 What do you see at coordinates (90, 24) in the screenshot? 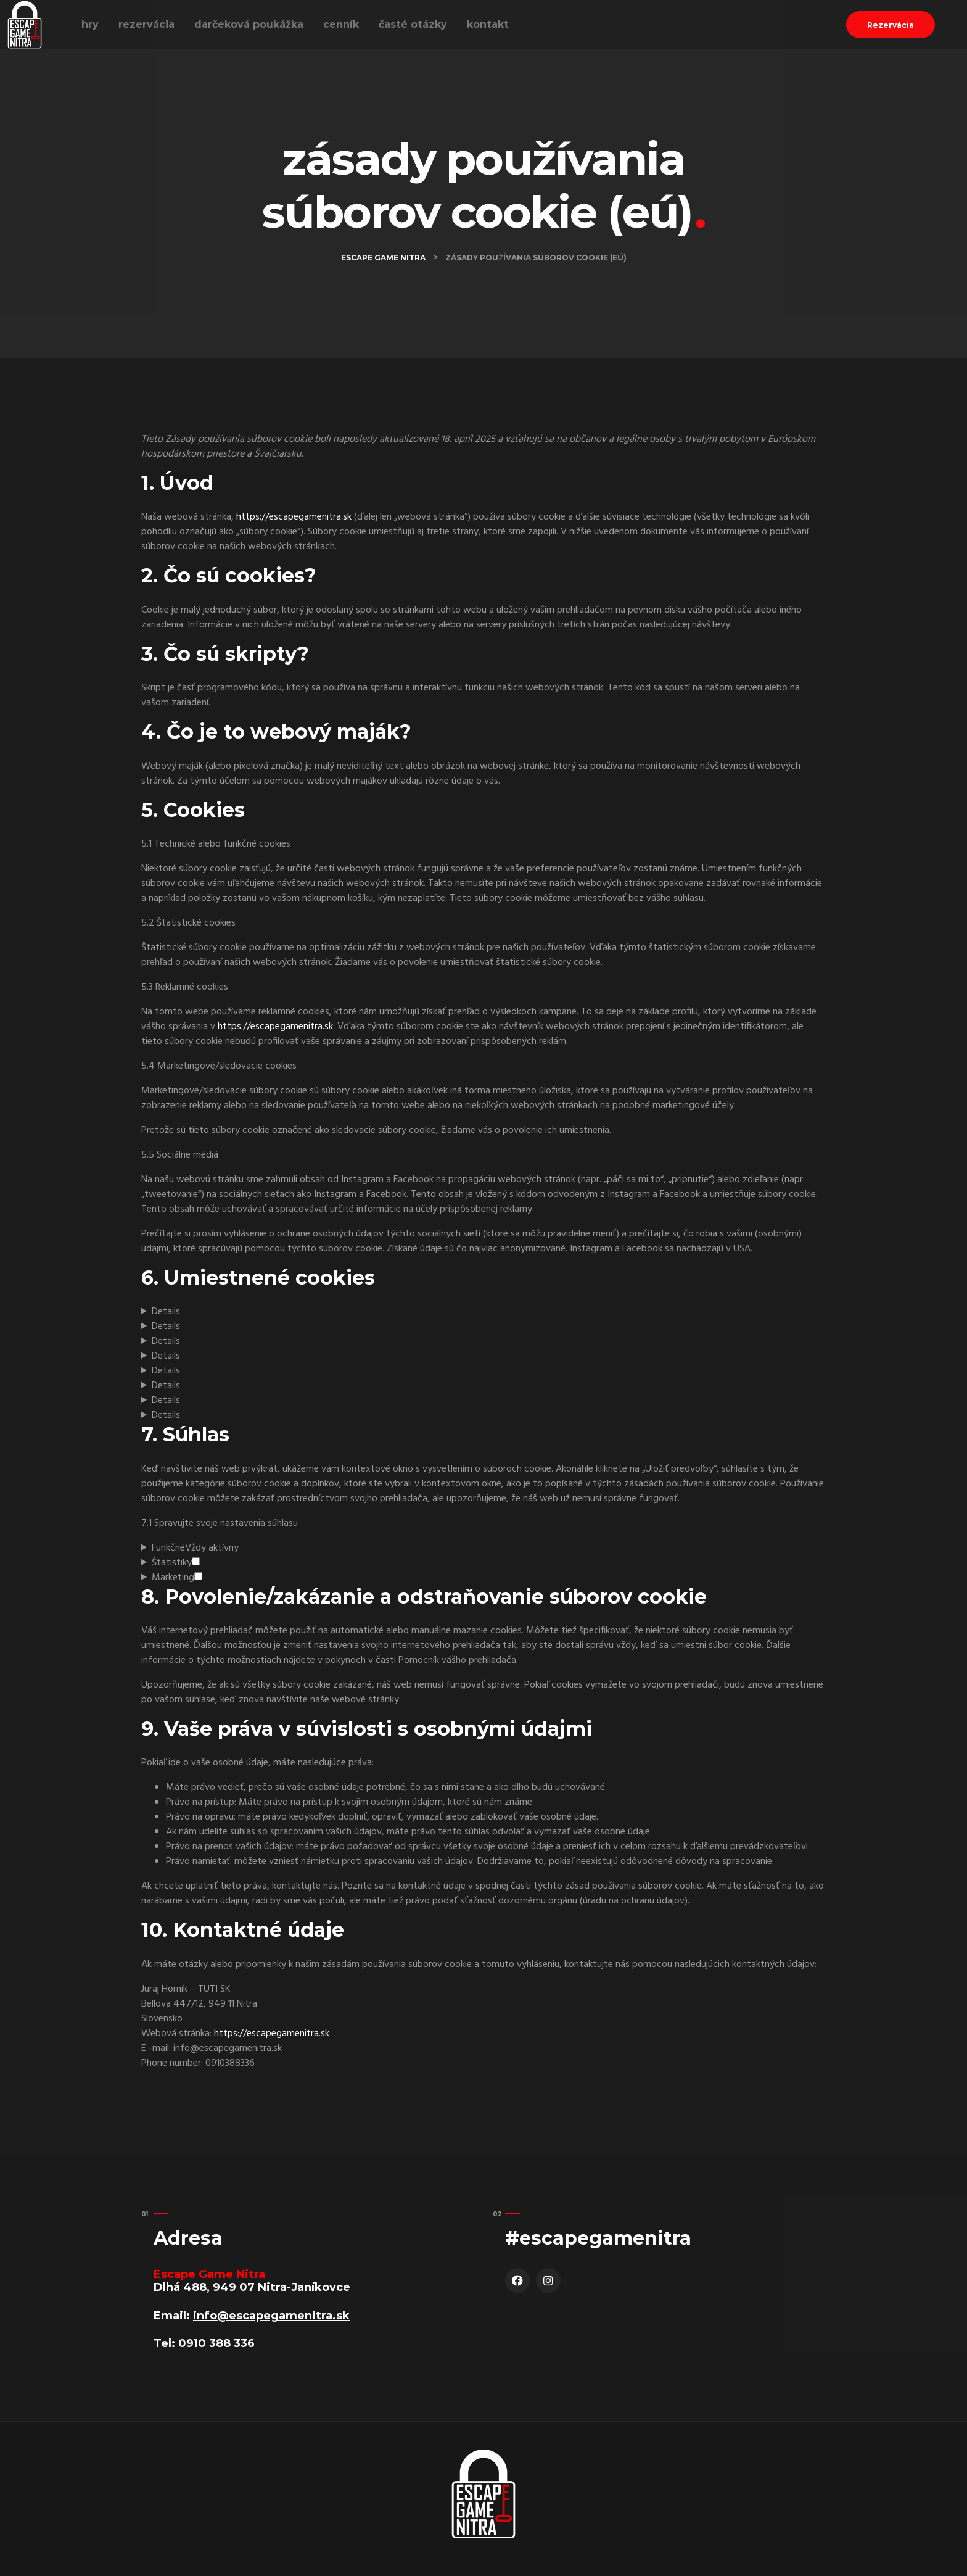
I see `Hry` at bounding box center [90, 24].